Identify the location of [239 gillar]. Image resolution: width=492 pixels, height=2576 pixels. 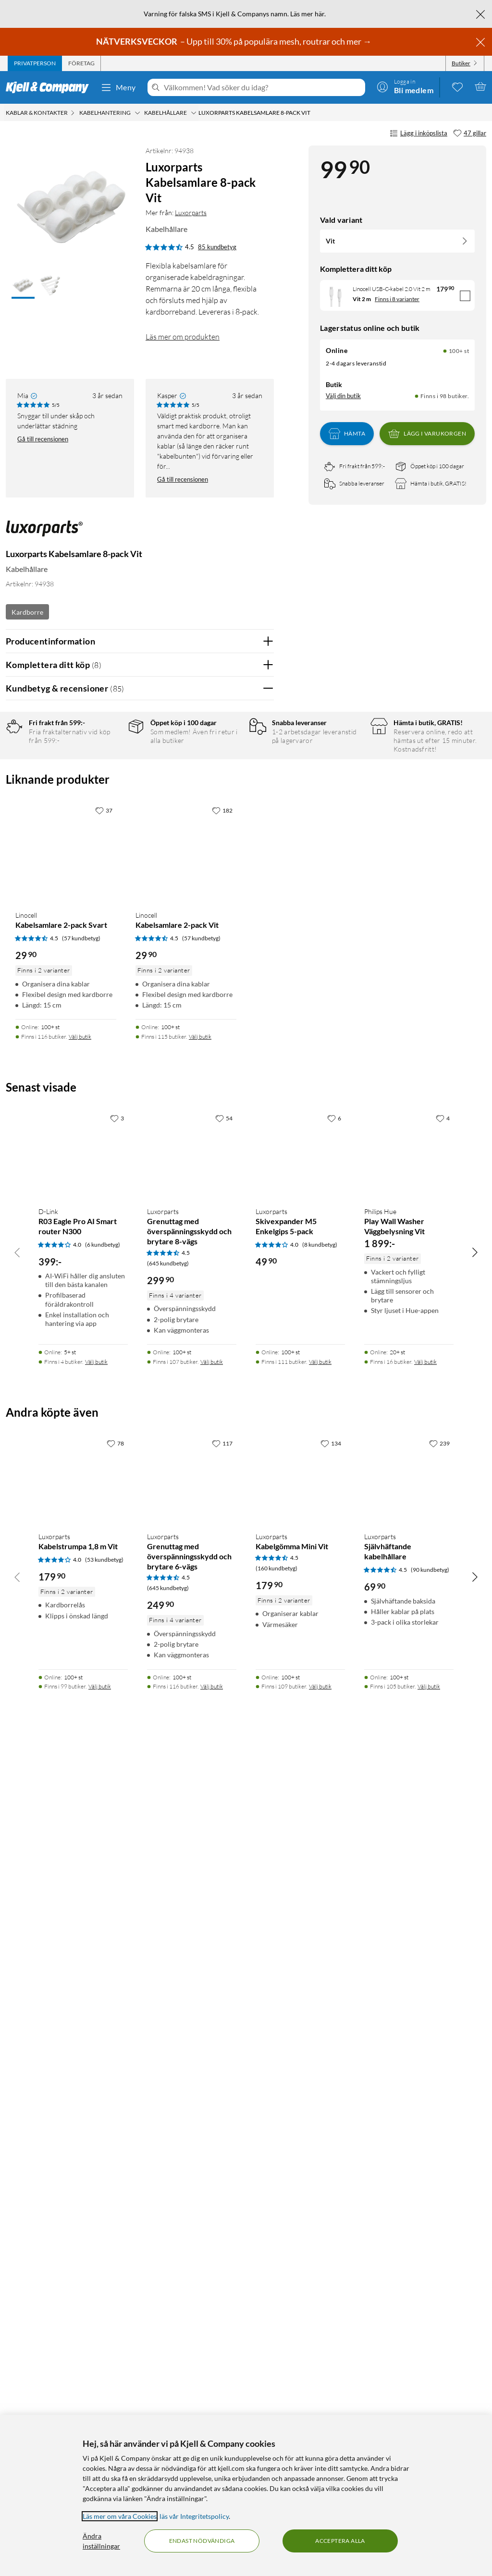
(439, 2267).